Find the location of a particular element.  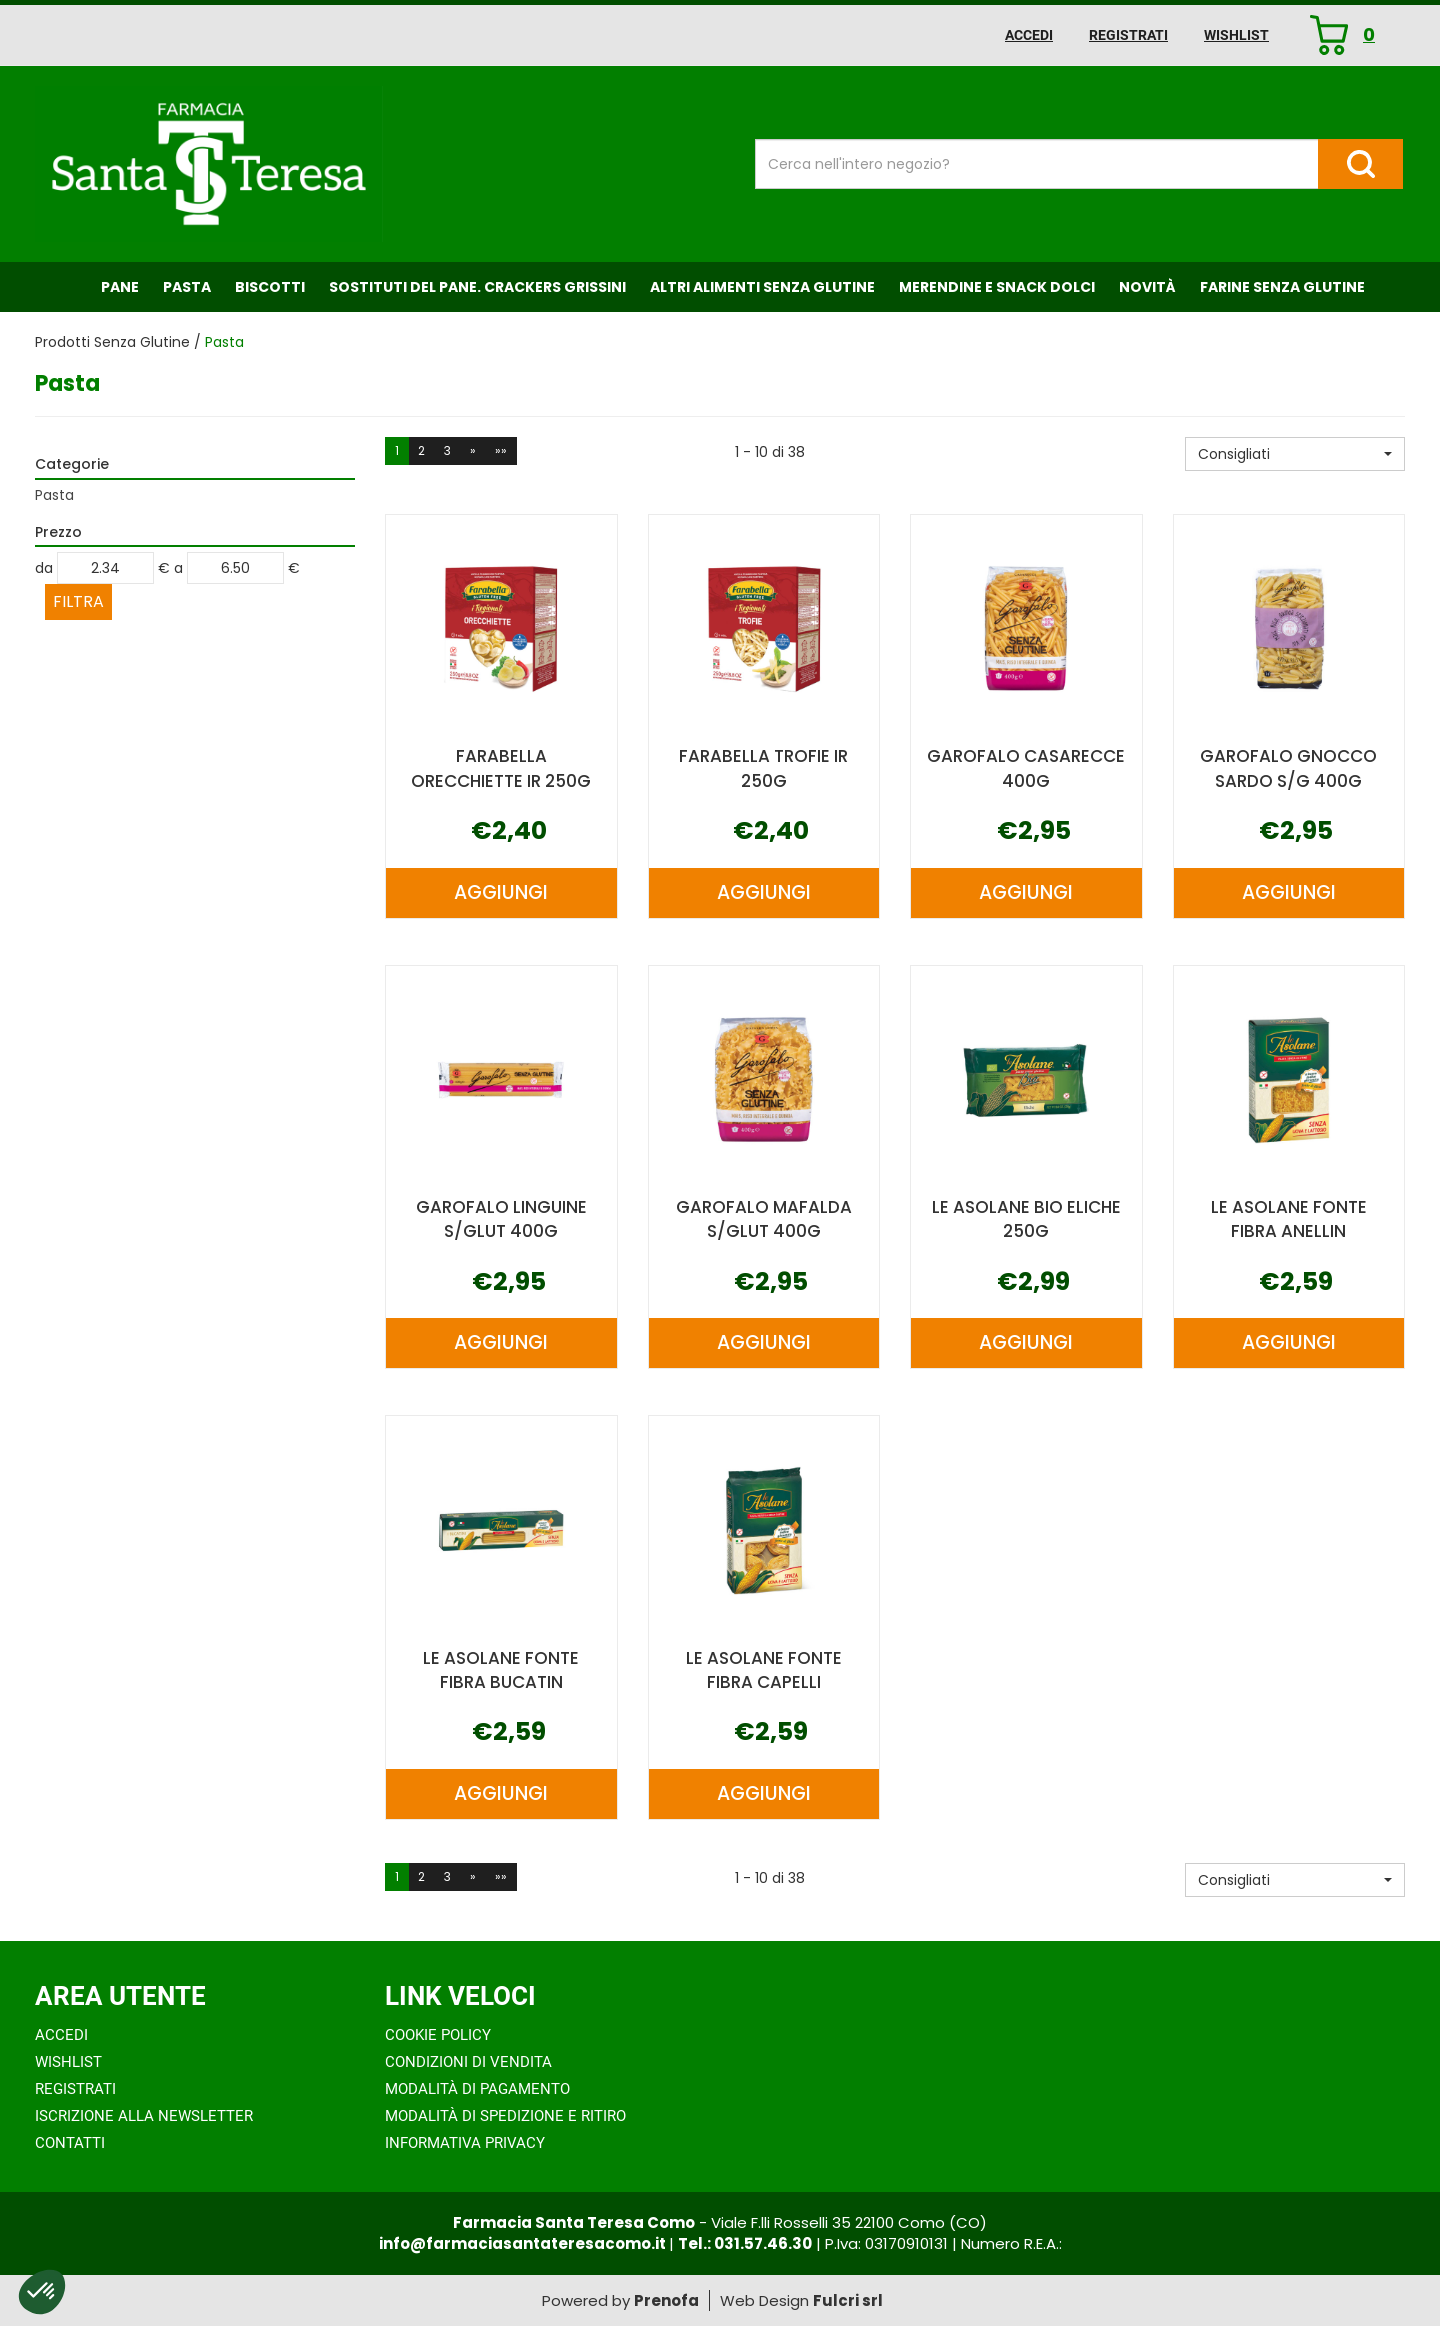

NOVITÀ is located at coordinates (1147, 287).